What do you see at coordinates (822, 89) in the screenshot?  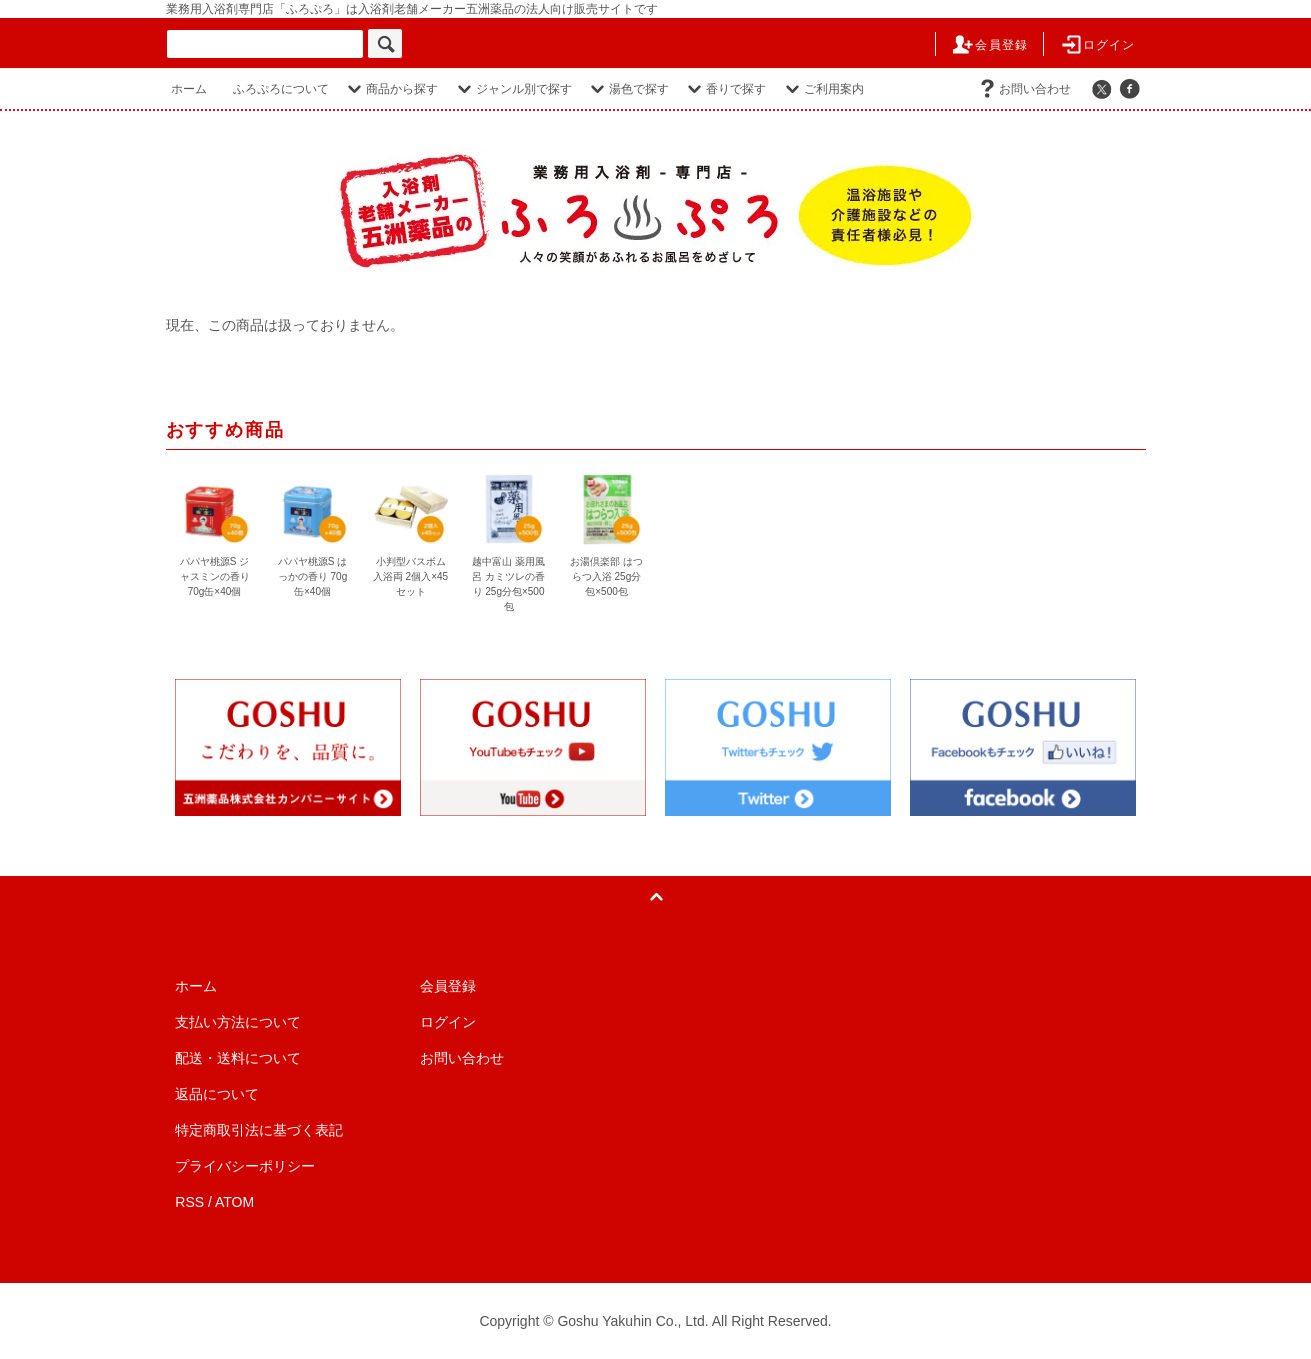 I see `ご利用案内` at bounding box center [822, 89].